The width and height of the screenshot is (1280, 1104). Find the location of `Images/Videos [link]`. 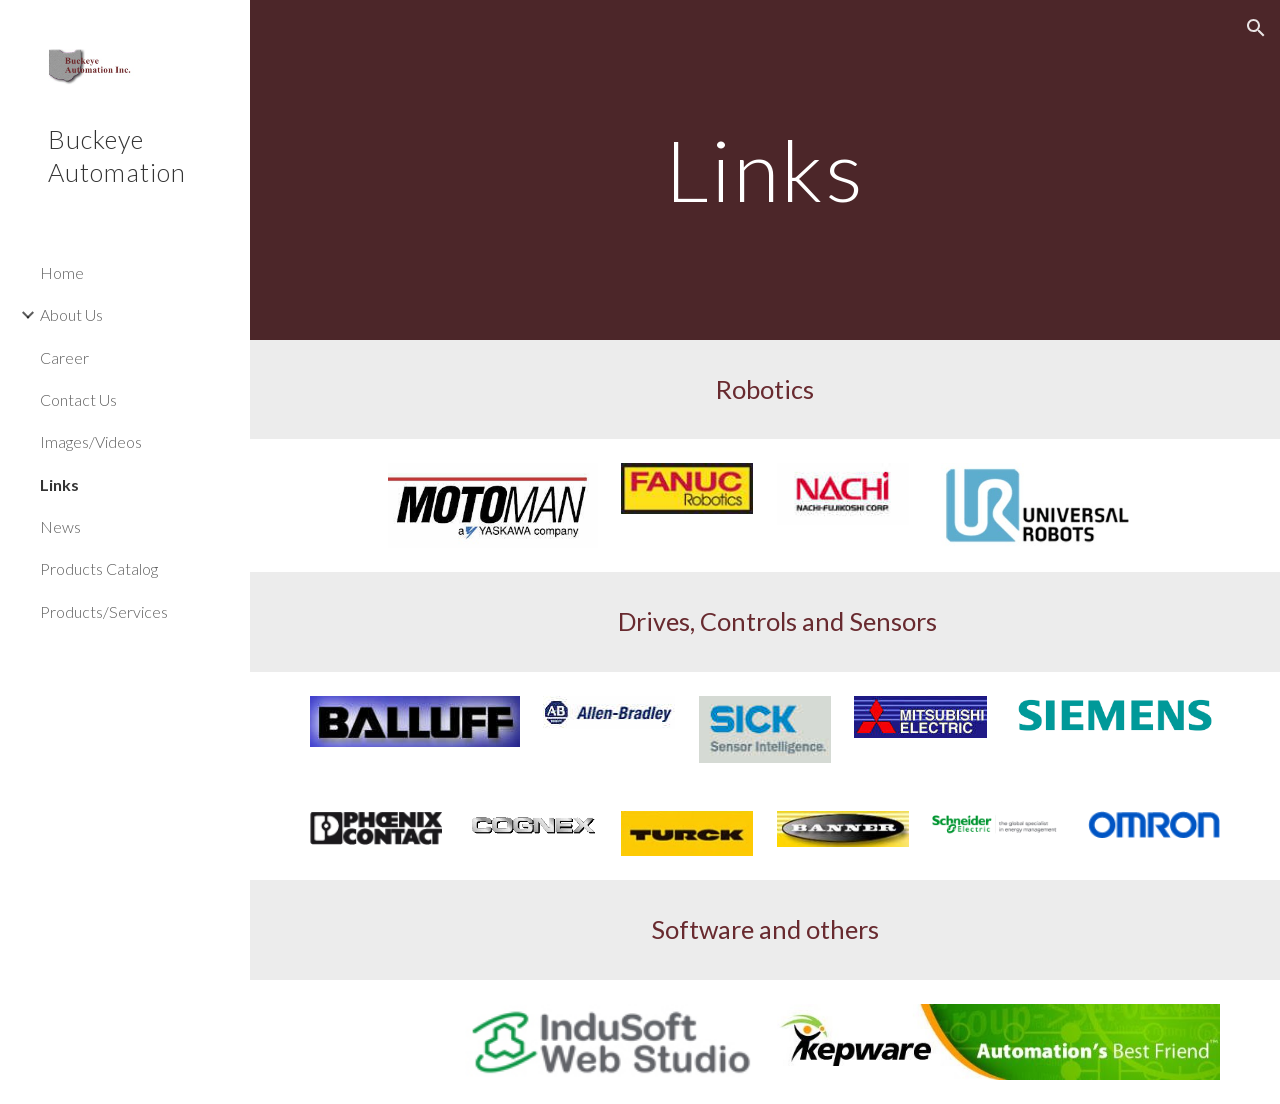

Images/Videos [link] is located at coordinates (91, 441).